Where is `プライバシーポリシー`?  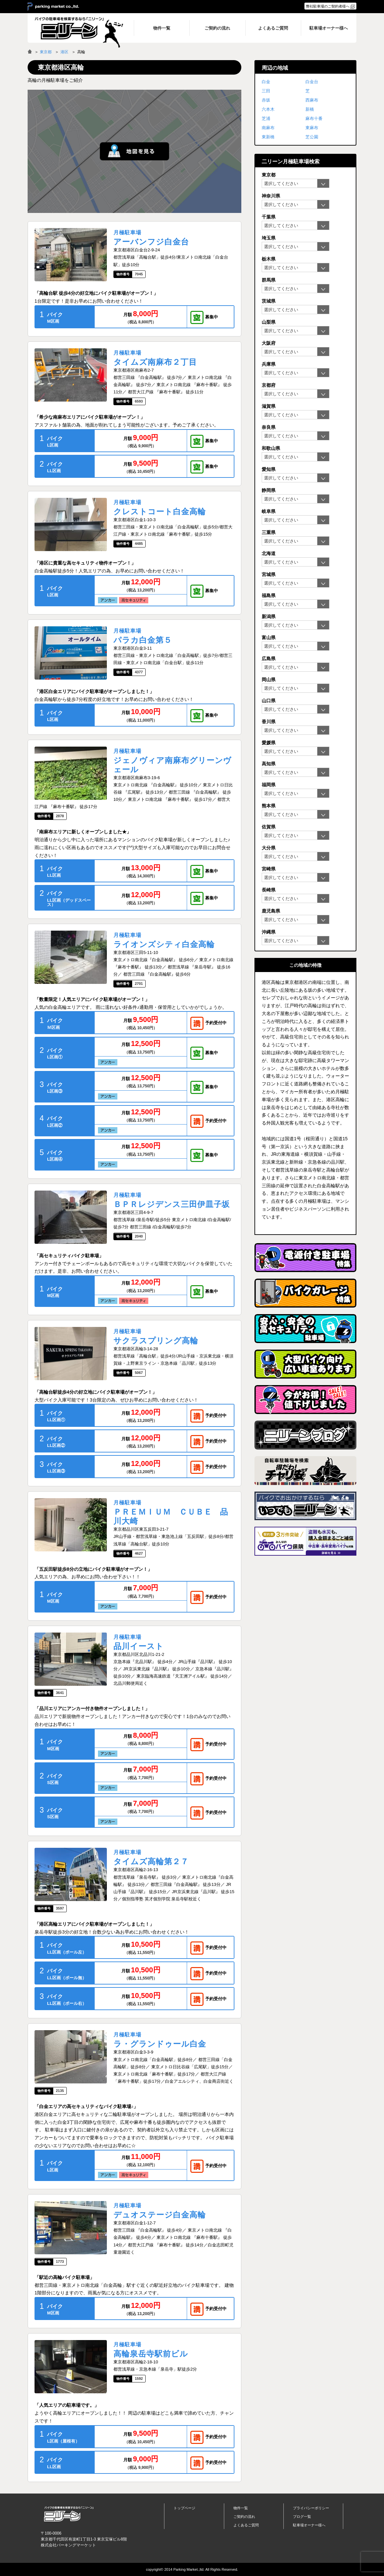
プライバシーポリシー is located at coordinates (311, 2508).